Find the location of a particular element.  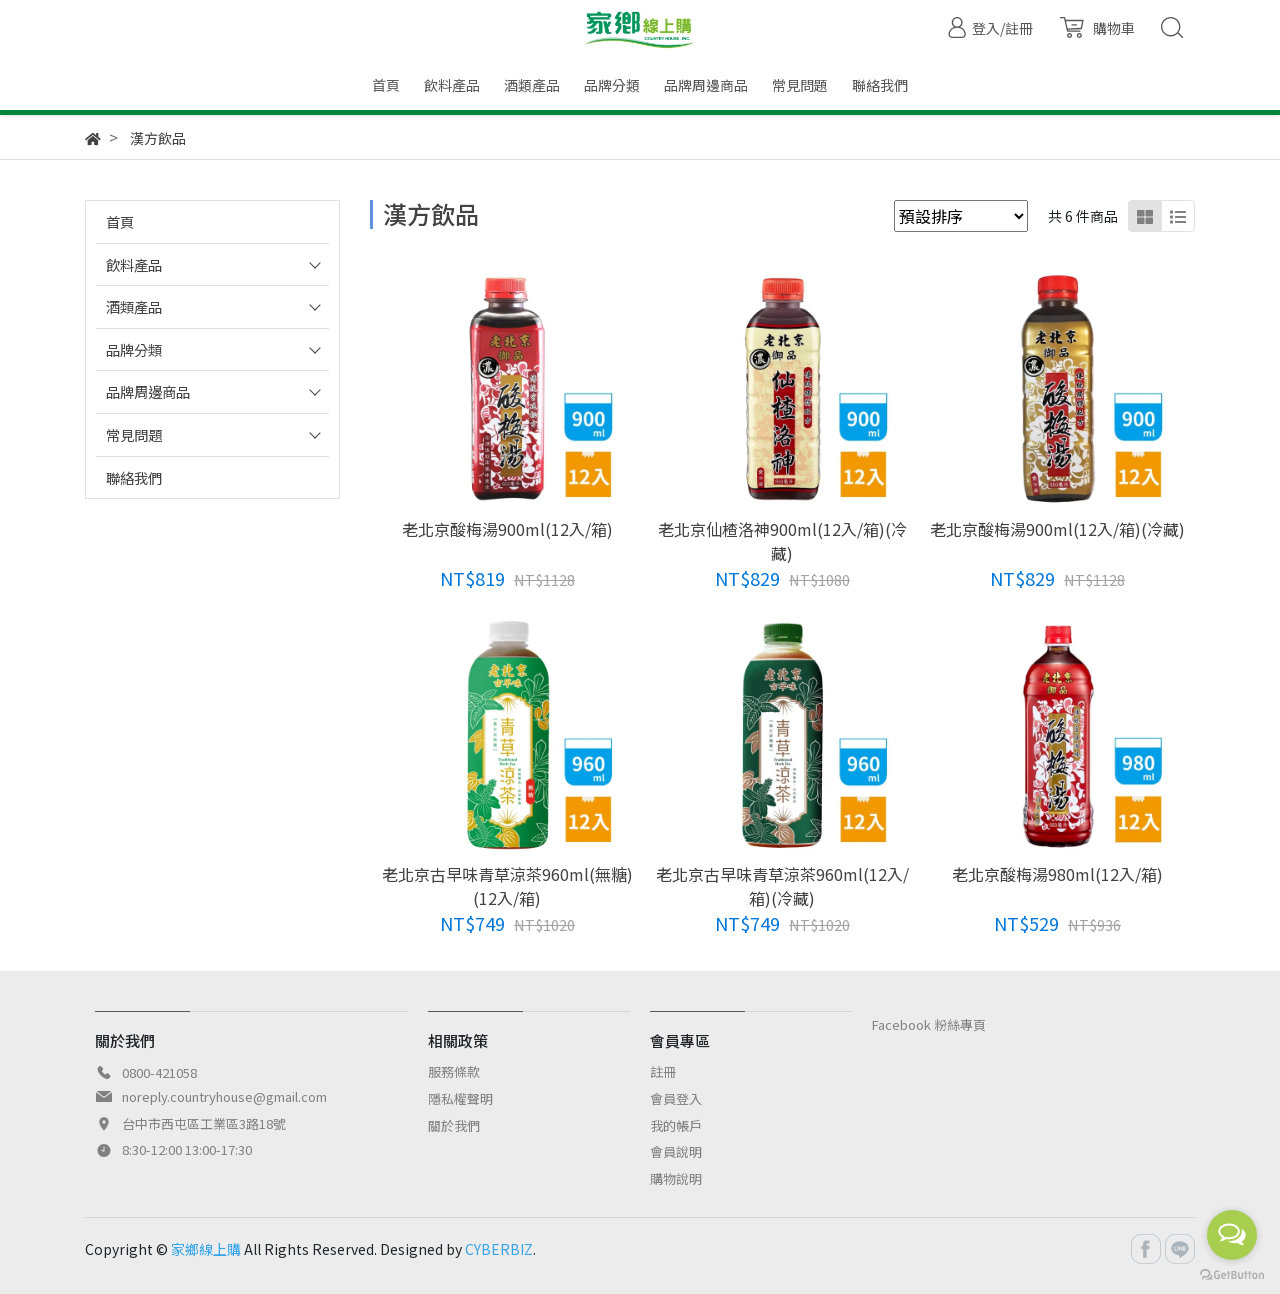

關於我們 is located at coordinates (454, 1125).